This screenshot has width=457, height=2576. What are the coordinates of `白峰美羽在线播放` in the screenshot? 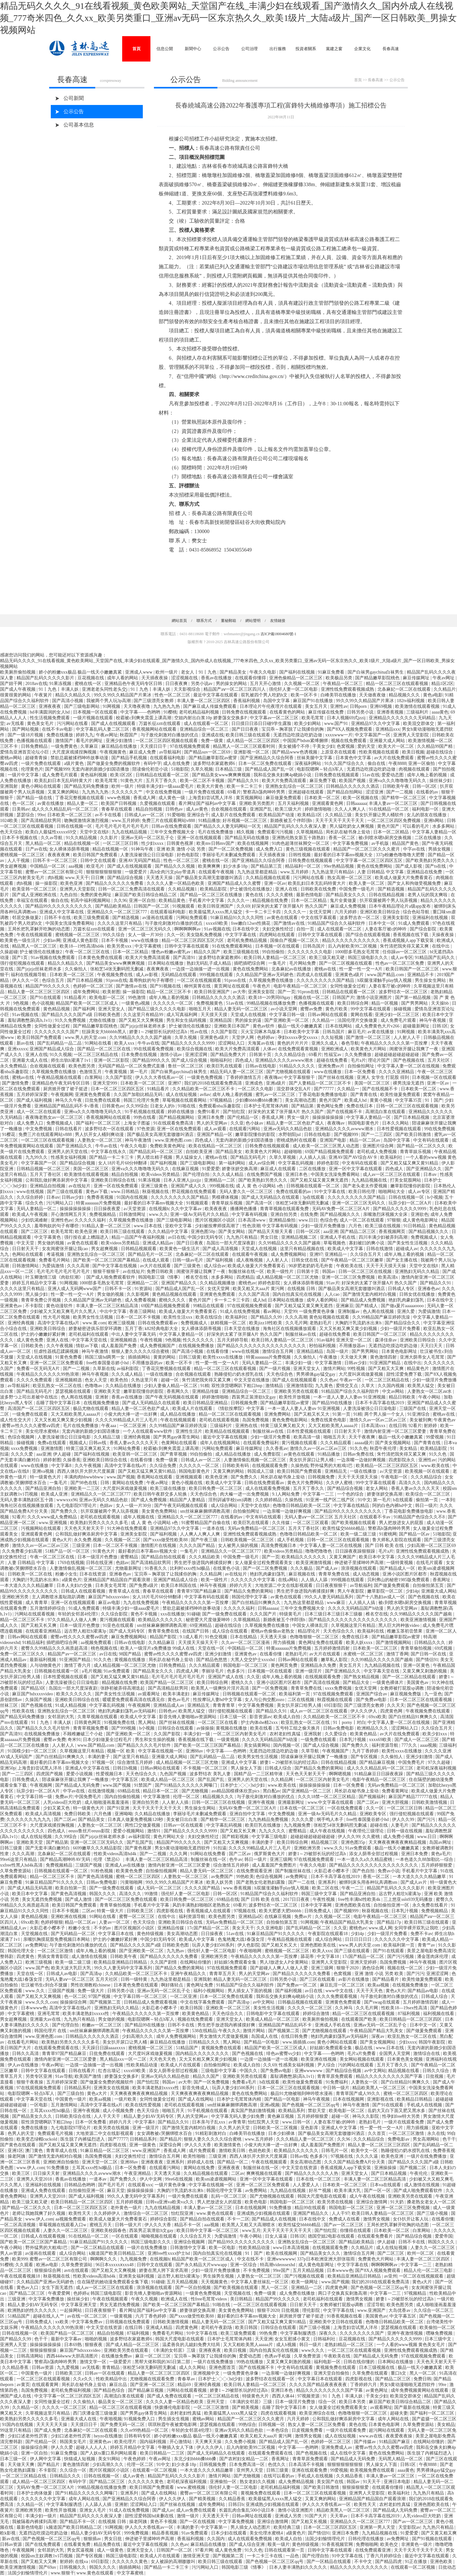 It's located at (339, 695).